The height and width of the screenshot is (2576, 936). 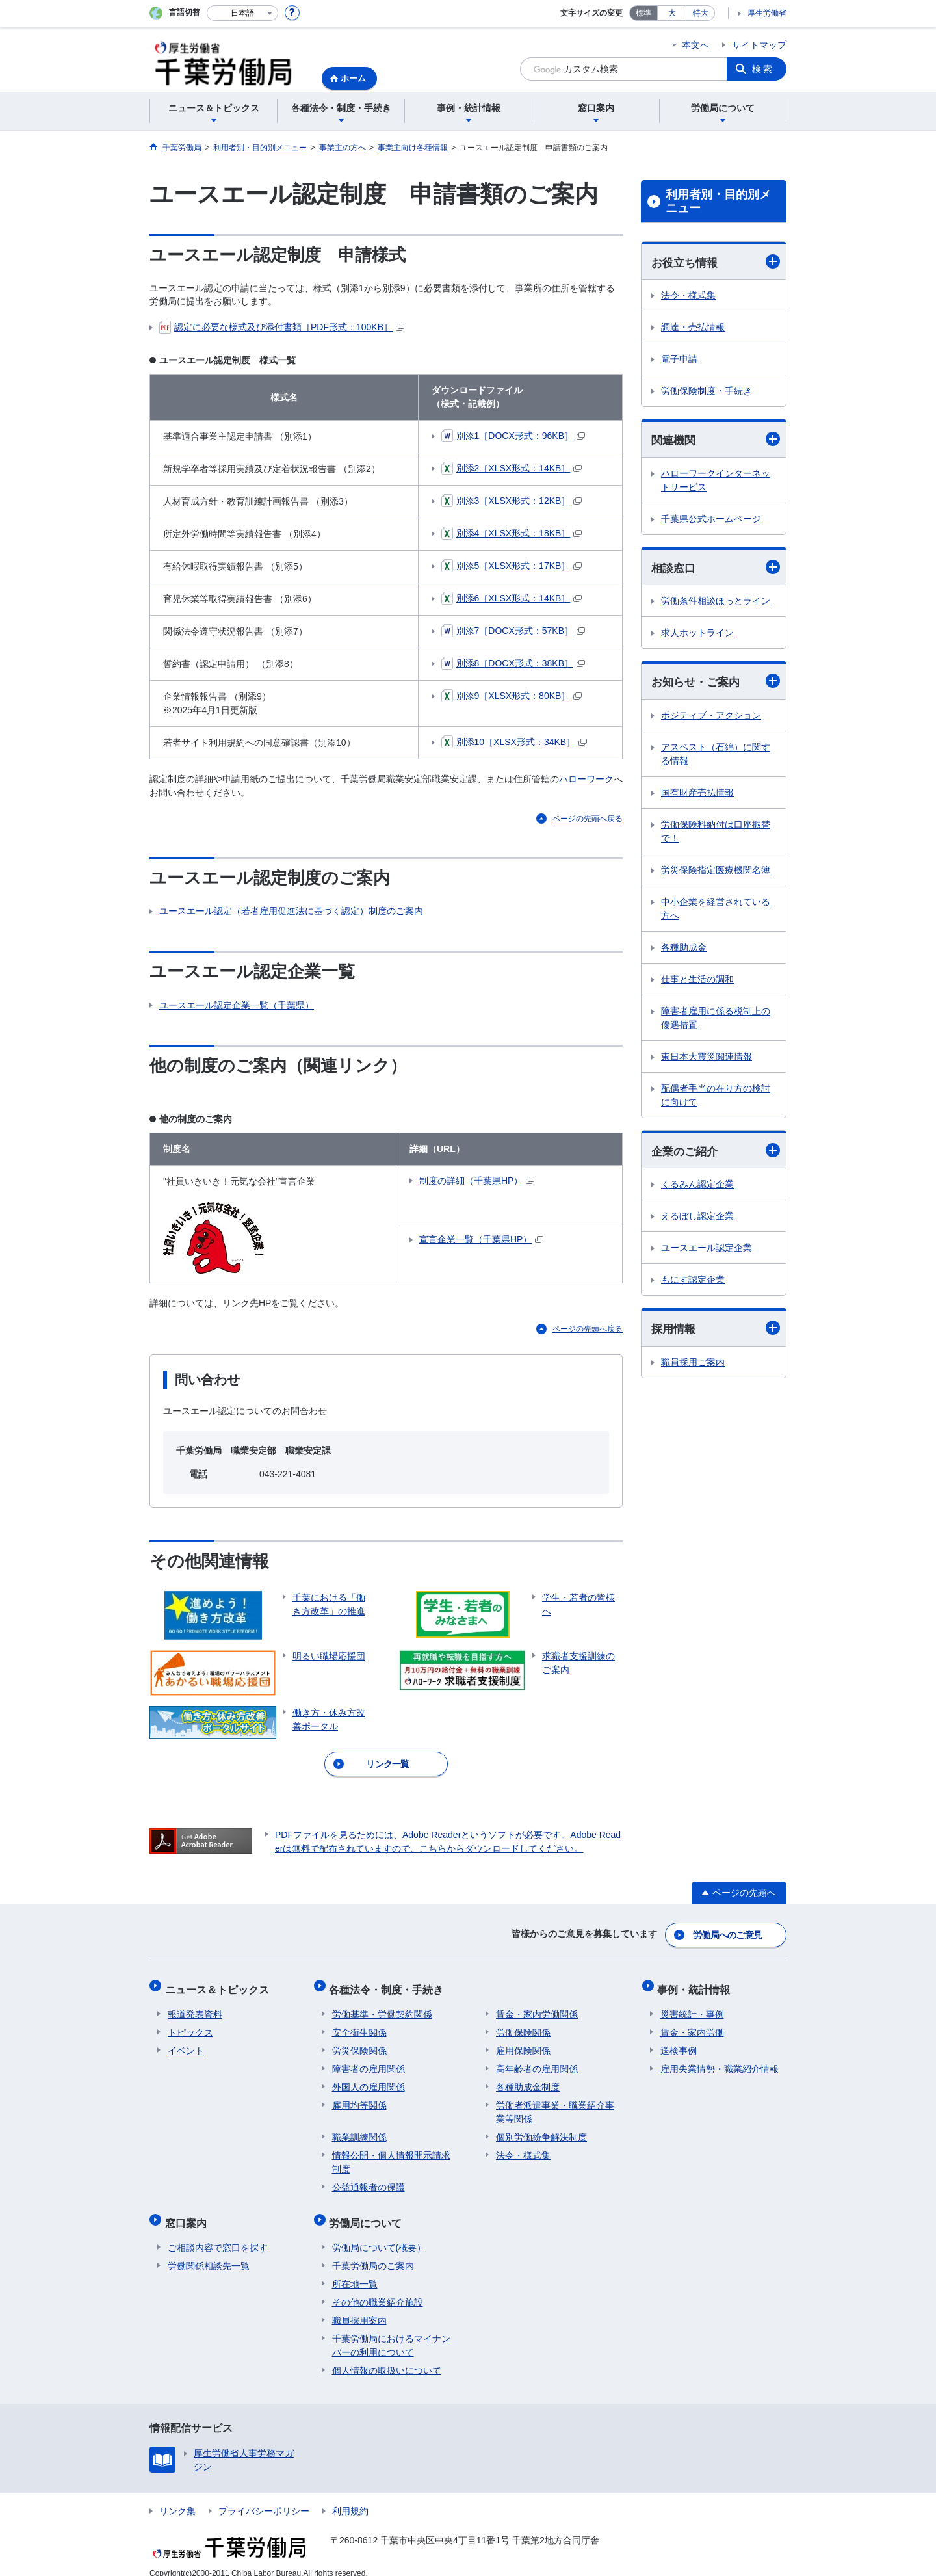 What do you see at coordinates (695, 44) in the screenshot?
I see `本文へ` at bounding box center [695, 44].